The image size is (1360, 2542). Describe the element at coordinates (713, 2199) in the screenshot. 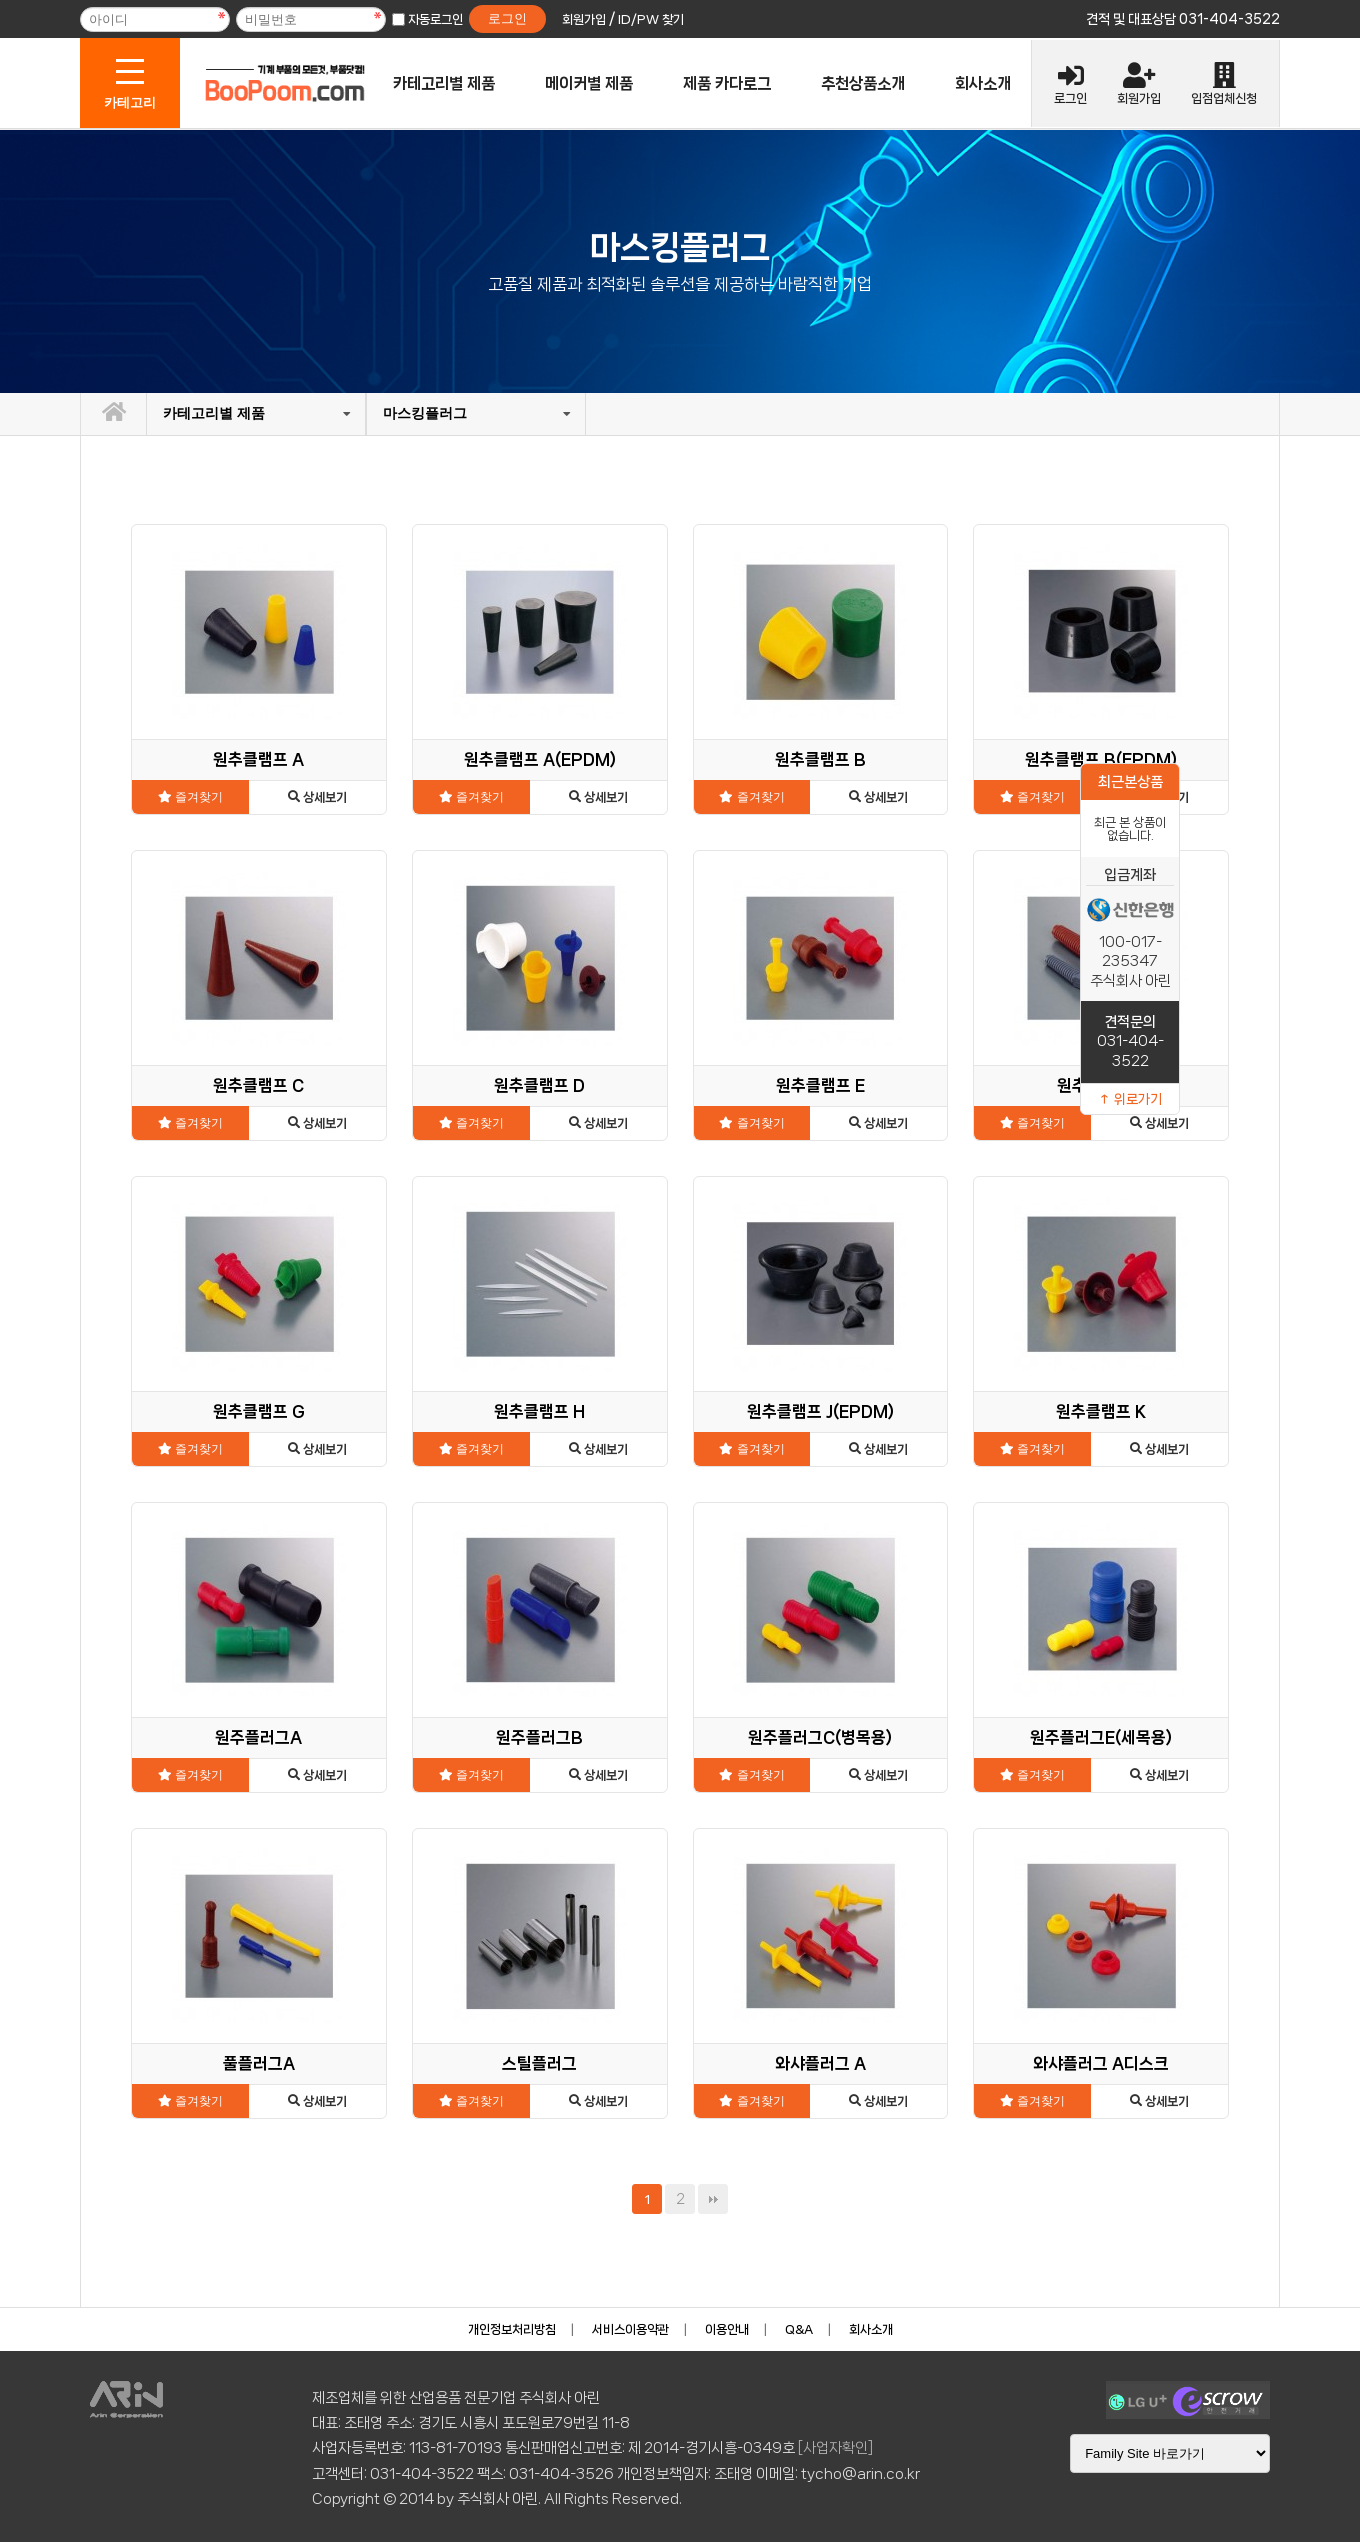

I see `맨끝` at that location.